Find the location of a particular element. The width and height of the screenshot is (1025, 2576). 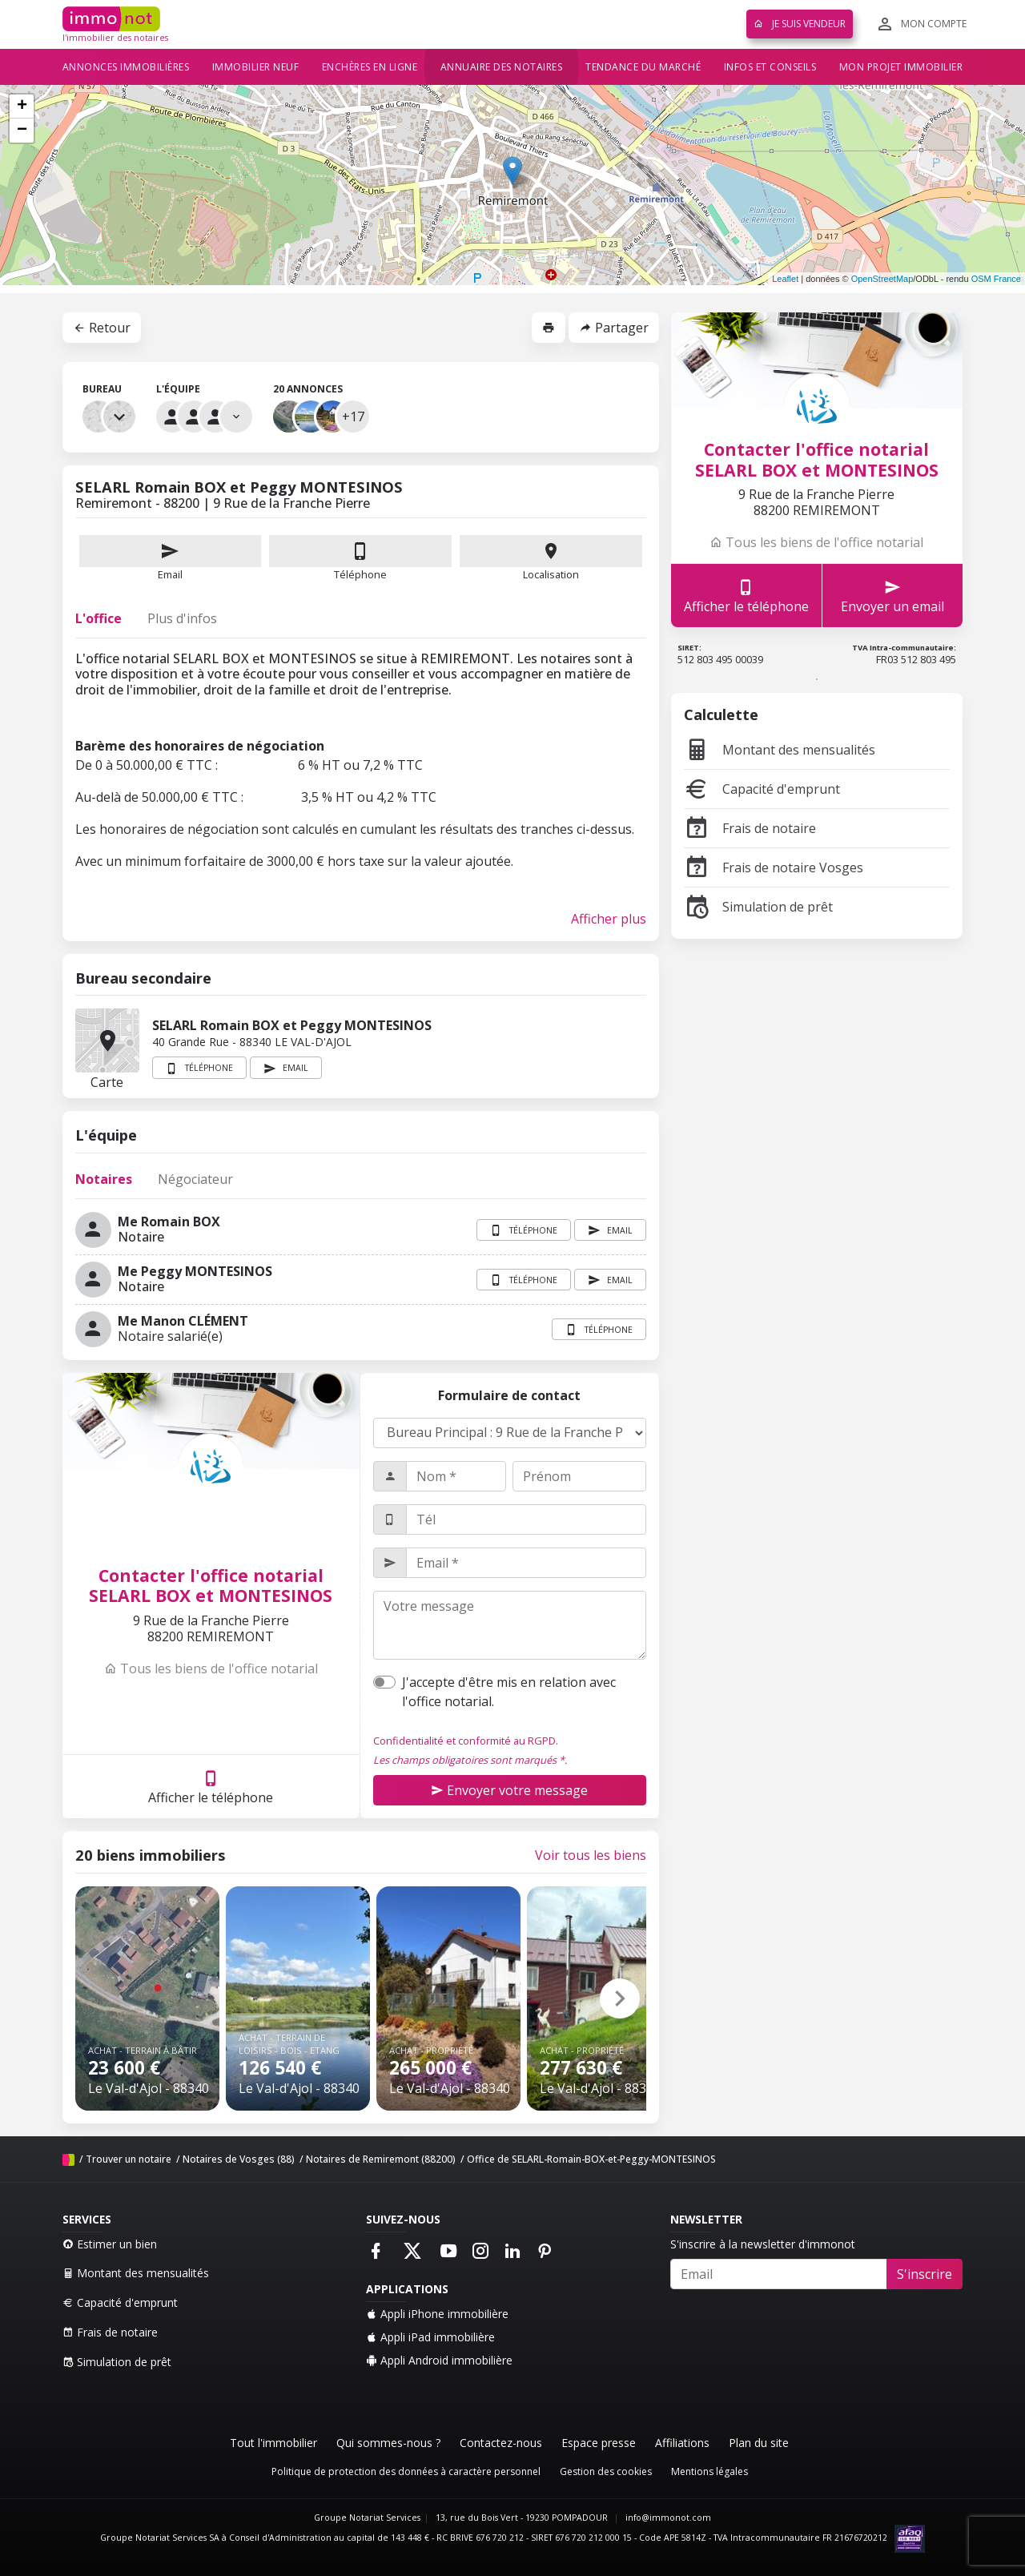

Tous les biens de l'office notarial is located at coordinates (211, 1668).